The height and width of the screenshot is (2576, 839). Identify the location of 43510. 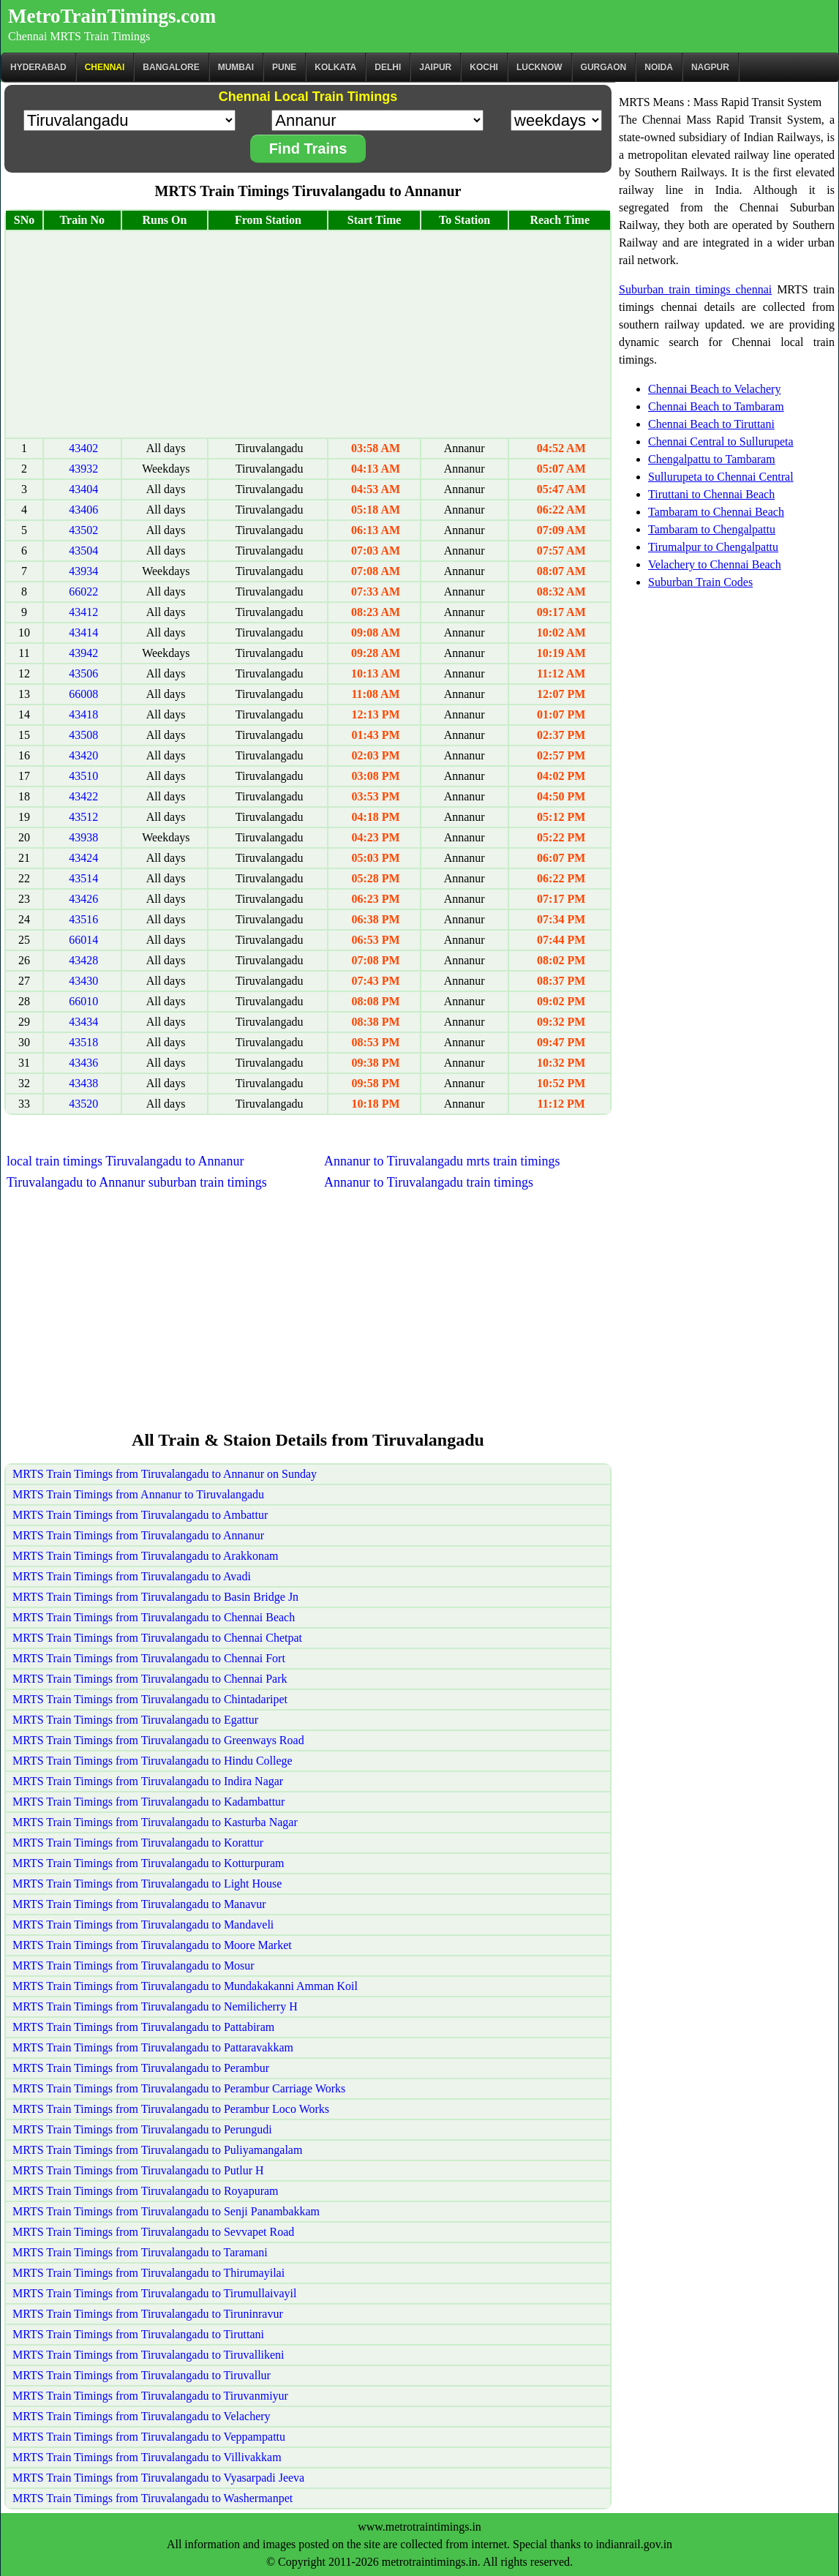
(83, 776).